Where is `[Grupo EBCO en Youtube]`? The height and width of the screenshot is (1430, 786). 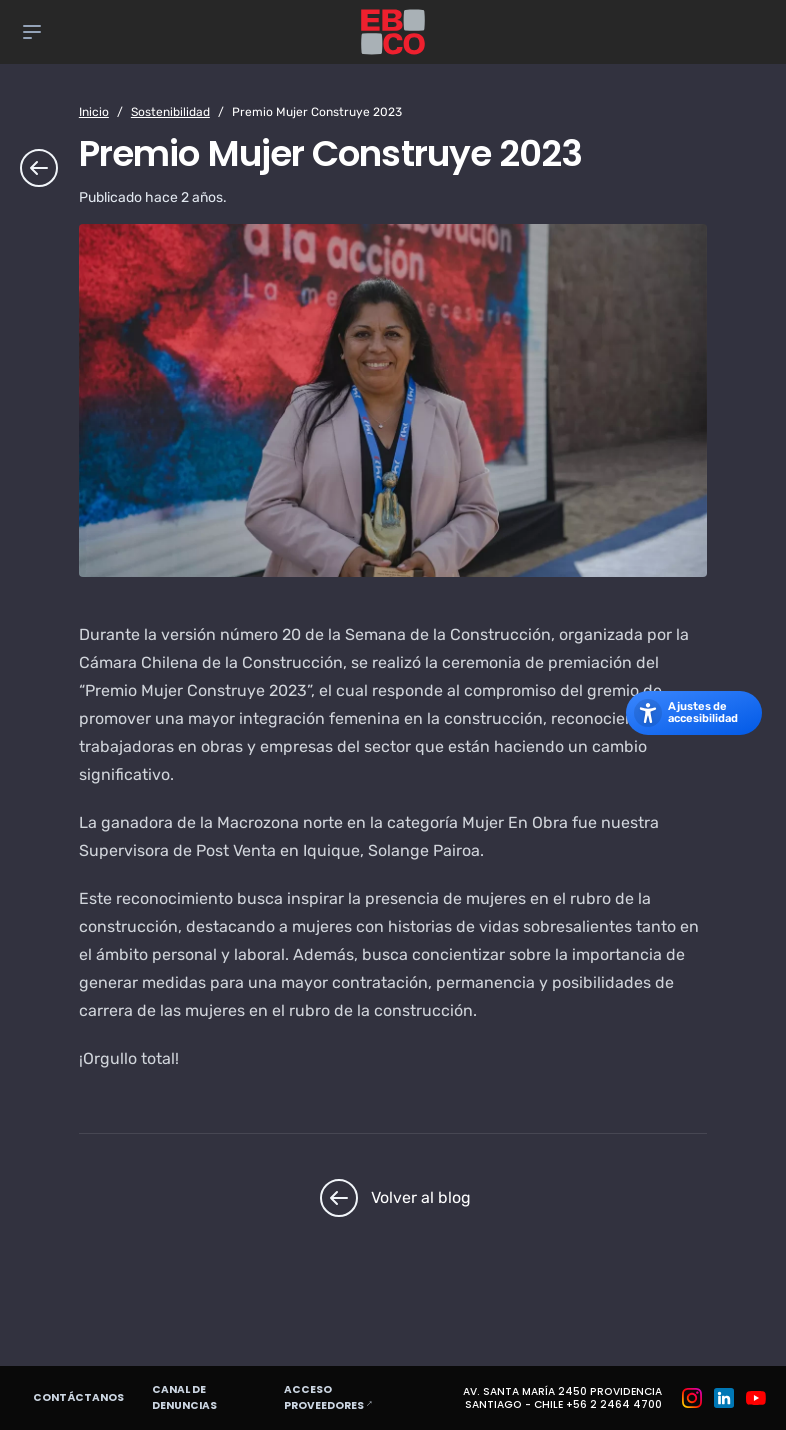
[Grupo EBCO en Youtube] is located at coordinates (756, 1398).